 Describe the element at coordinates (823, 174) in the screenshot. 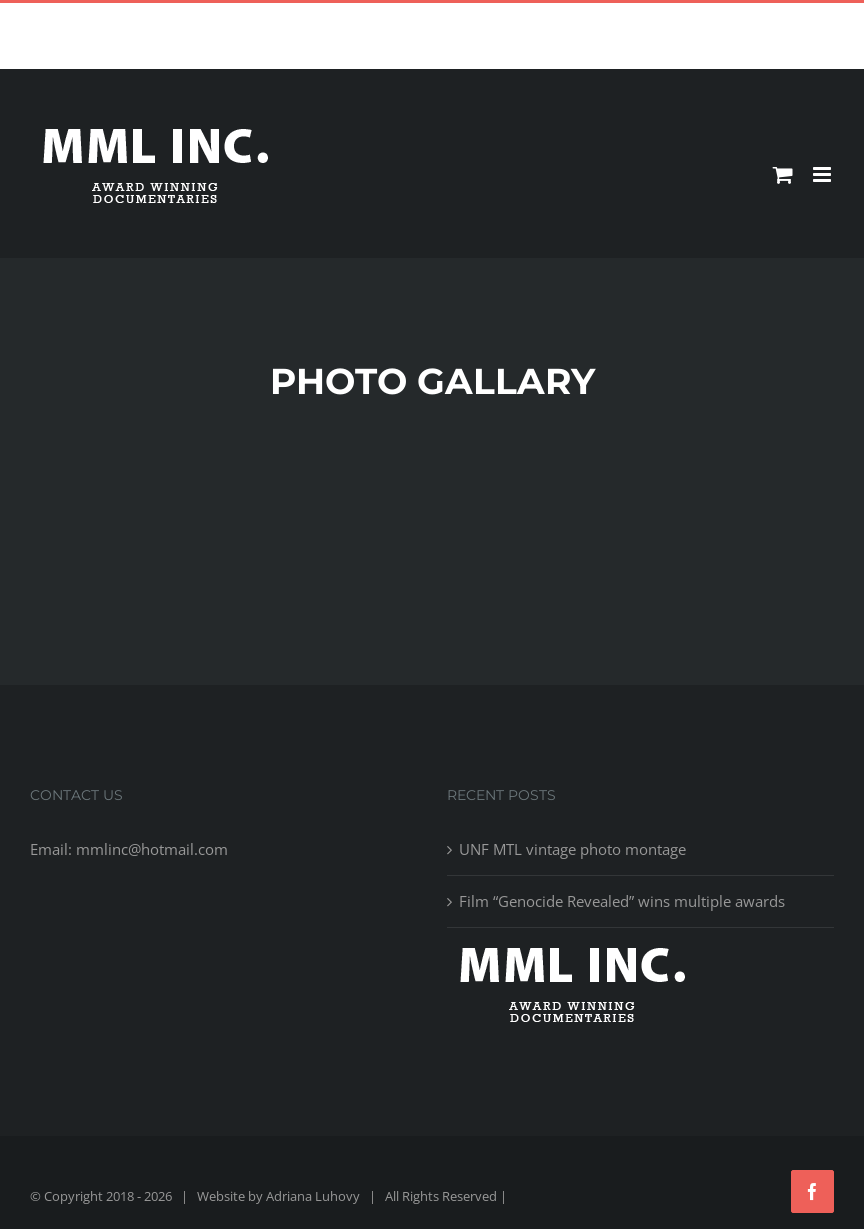

I see `[Toggle mobile menu]` at that location.